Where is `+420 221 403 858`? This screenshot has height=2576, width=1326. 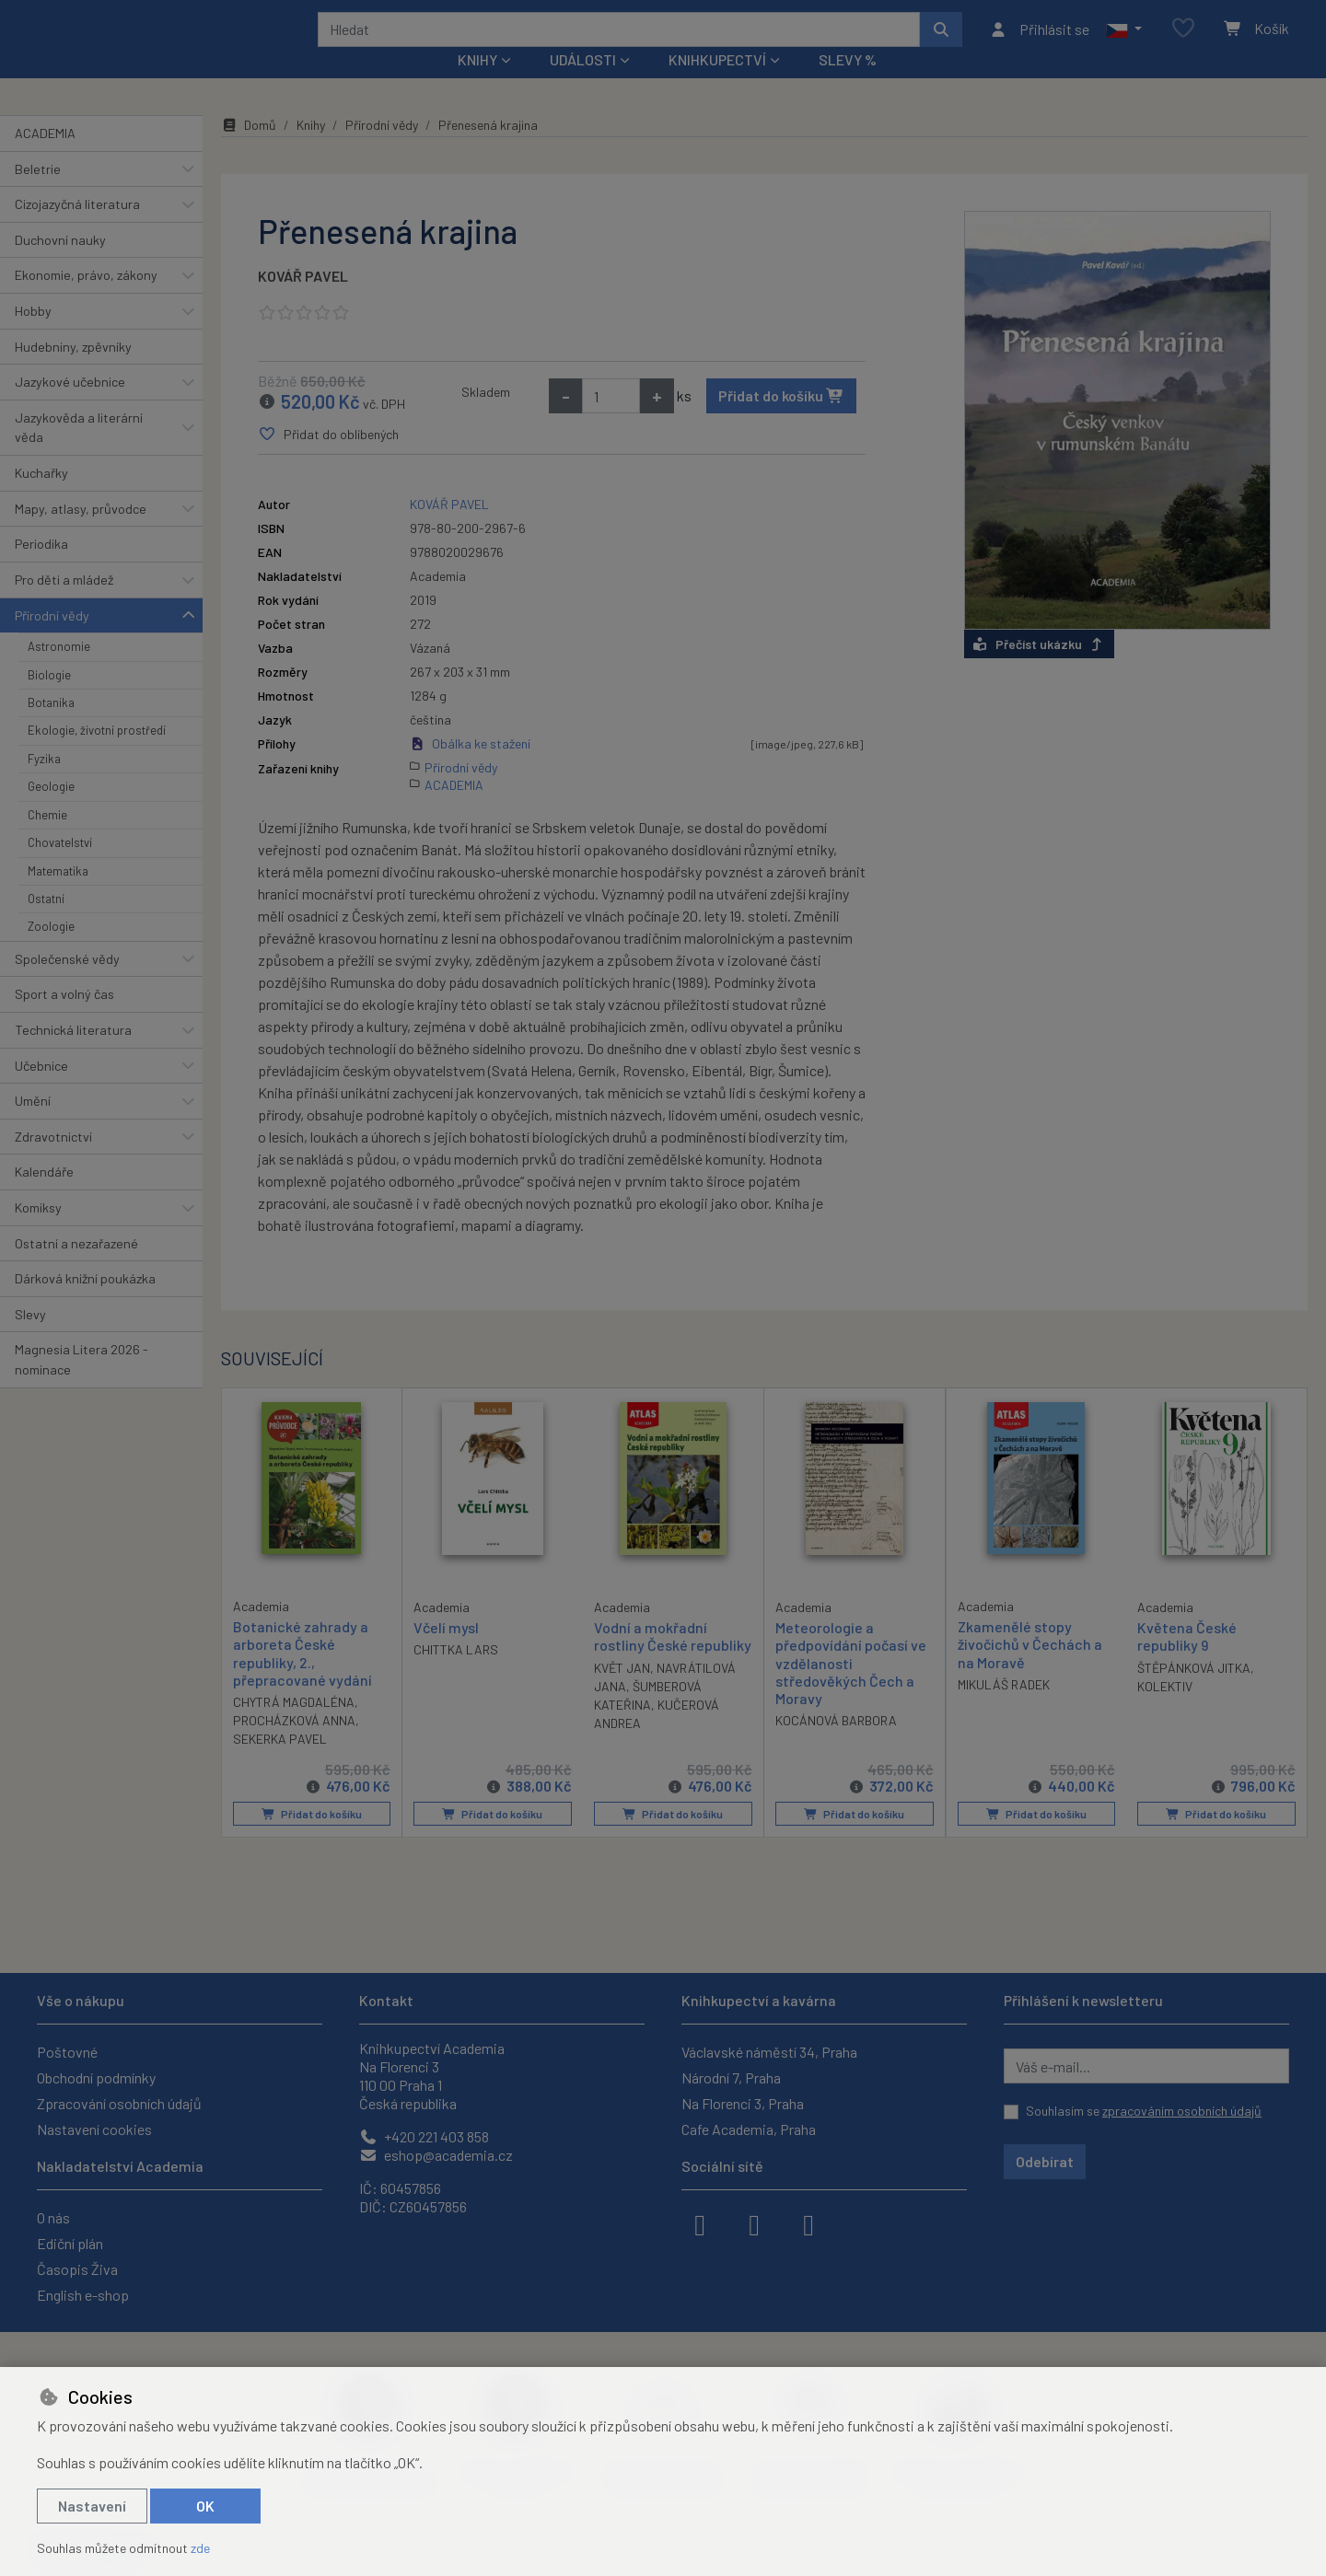
+420 221 403 858 is located at coordinates (424, 2136).